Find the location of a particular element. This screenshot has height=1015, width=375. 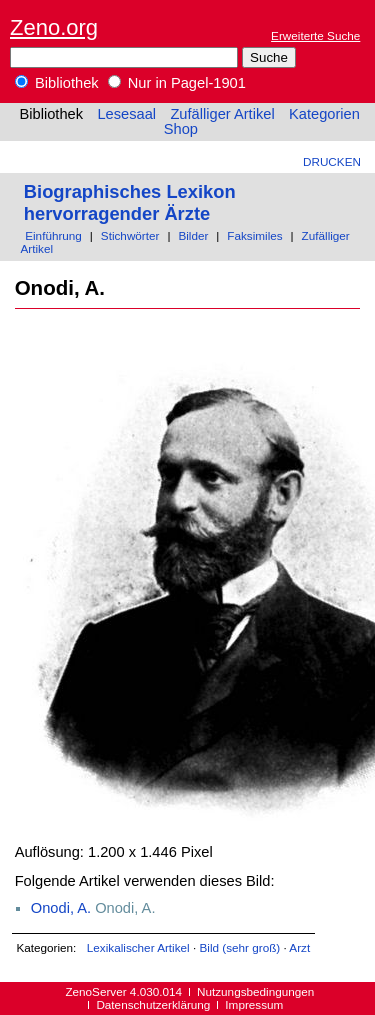

Arzt is located at coordinates (299, 947).